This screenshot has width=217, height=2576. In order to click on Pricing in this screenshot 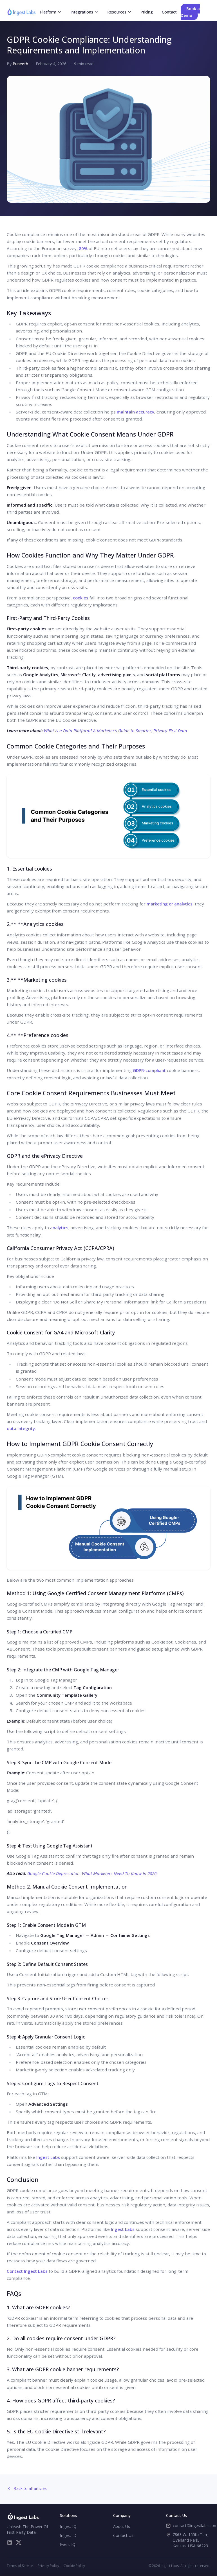, I will do `click(146, 12)`.